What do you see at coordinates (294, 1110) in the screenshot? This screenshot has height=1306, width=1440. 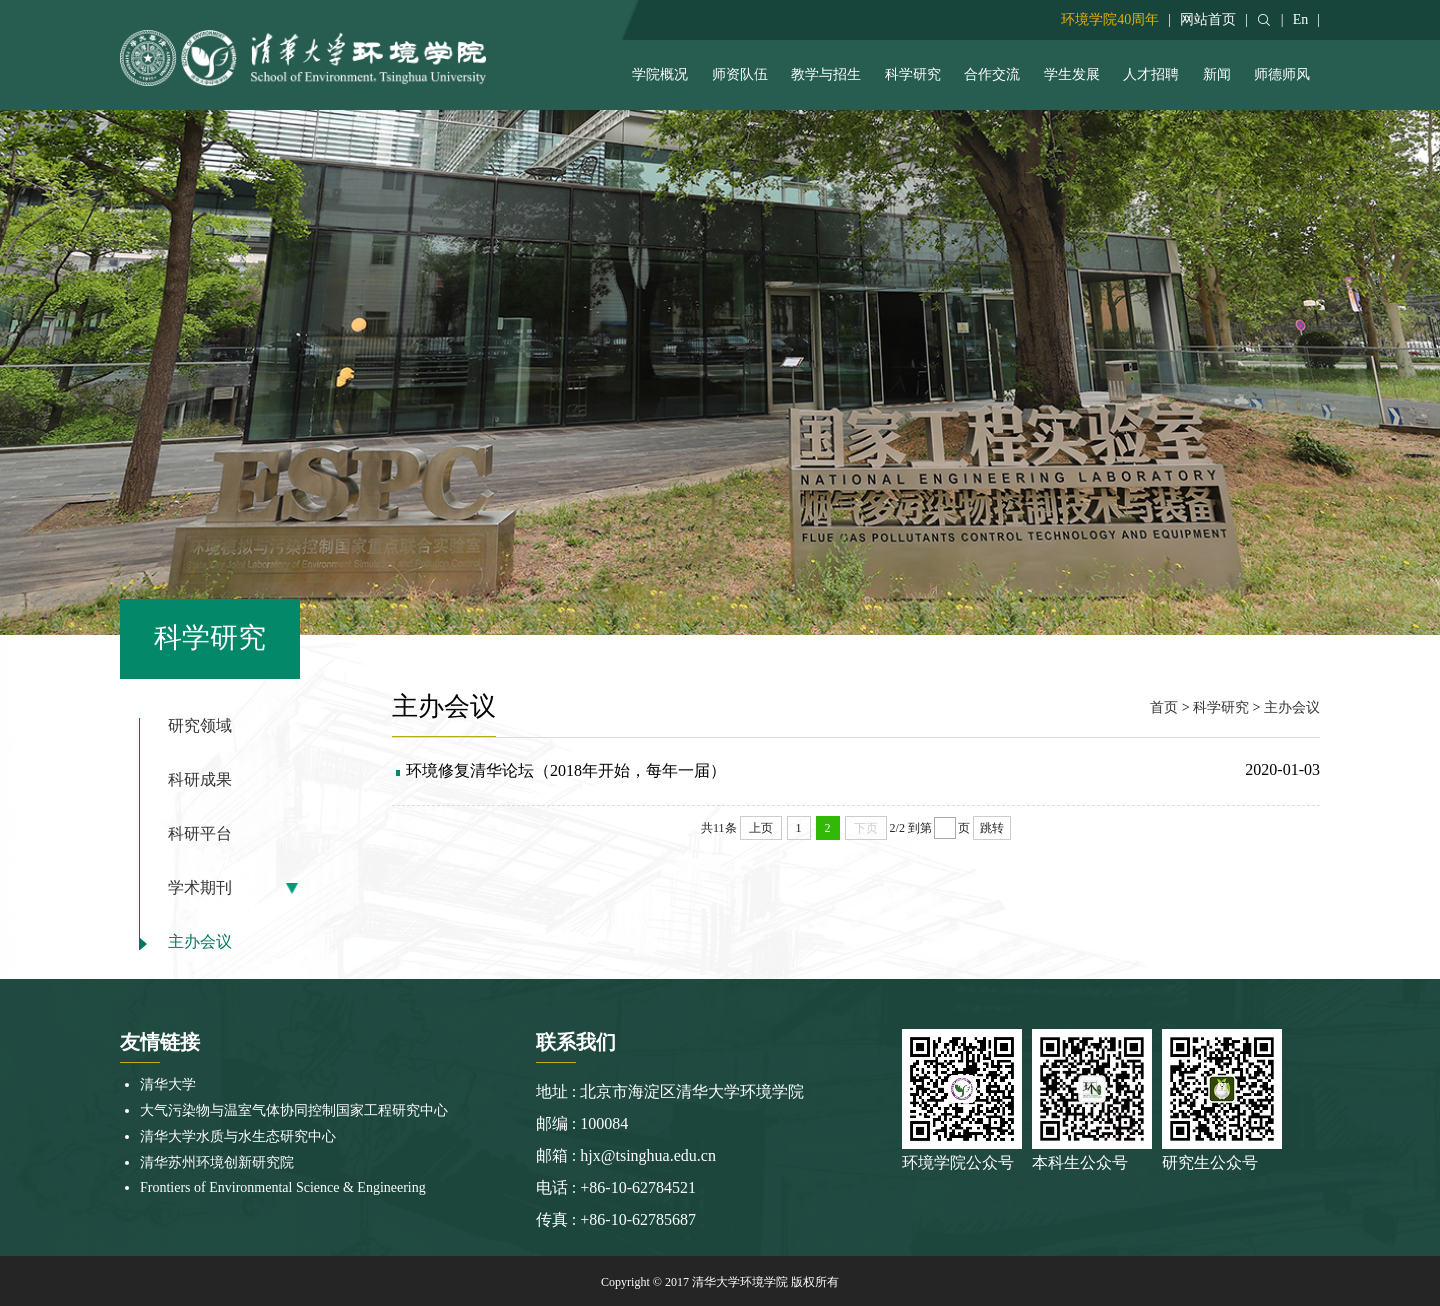 I see `大气污染物与温室气体协同控制国家工程研究中心` at bounding box center [294, 1110].